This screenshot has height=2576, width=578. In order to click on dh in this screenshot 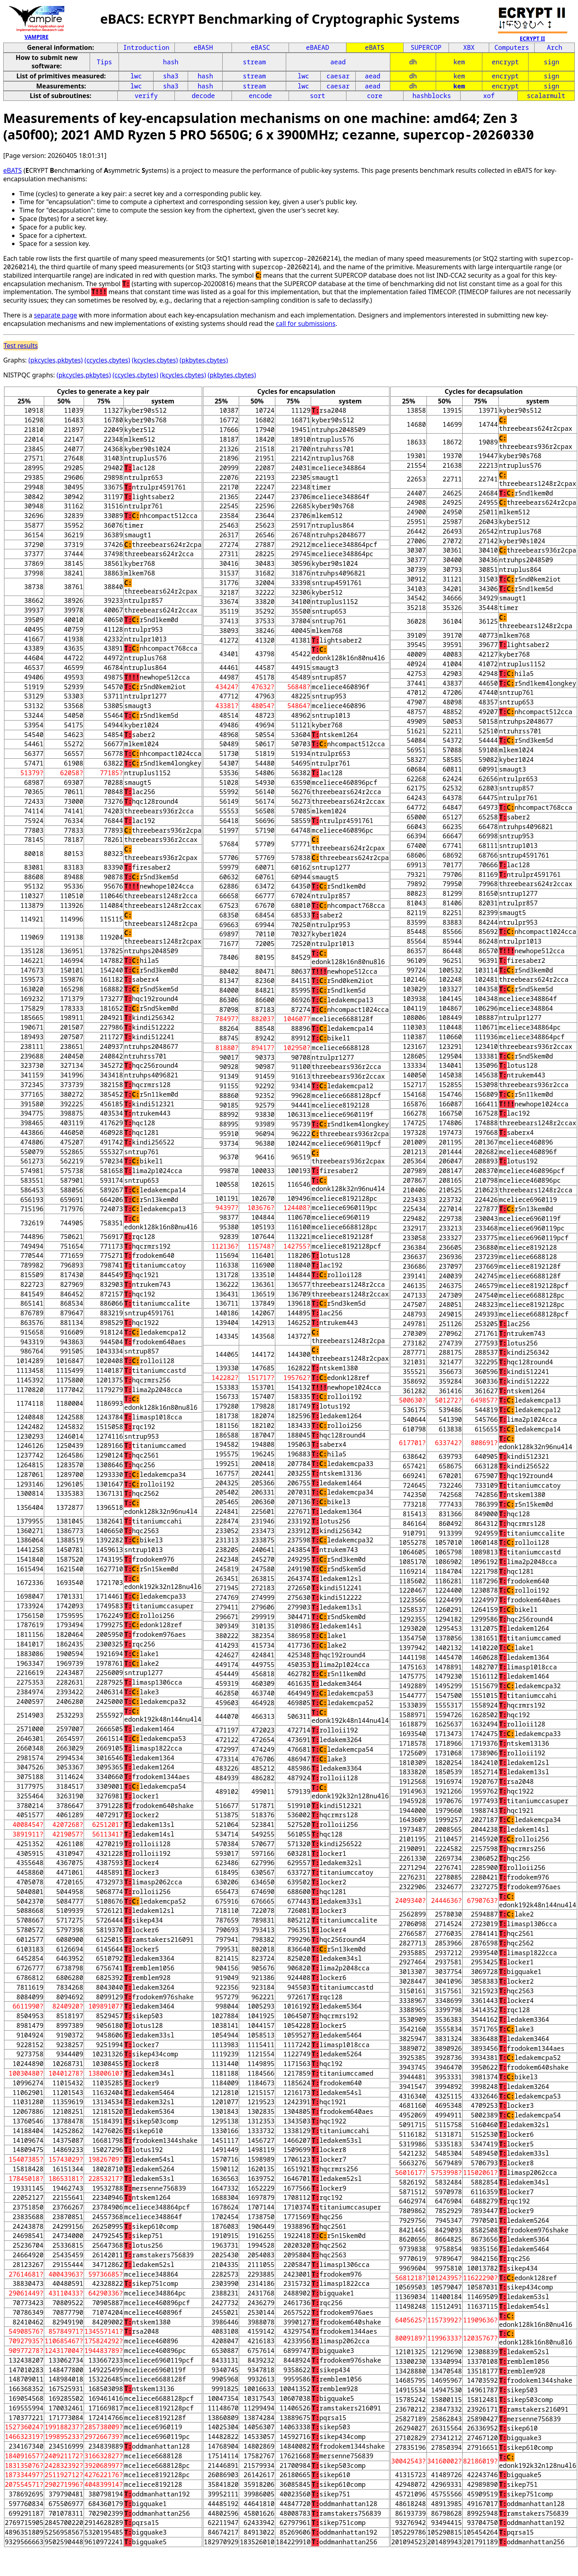, I will do `click(413, 61)`.